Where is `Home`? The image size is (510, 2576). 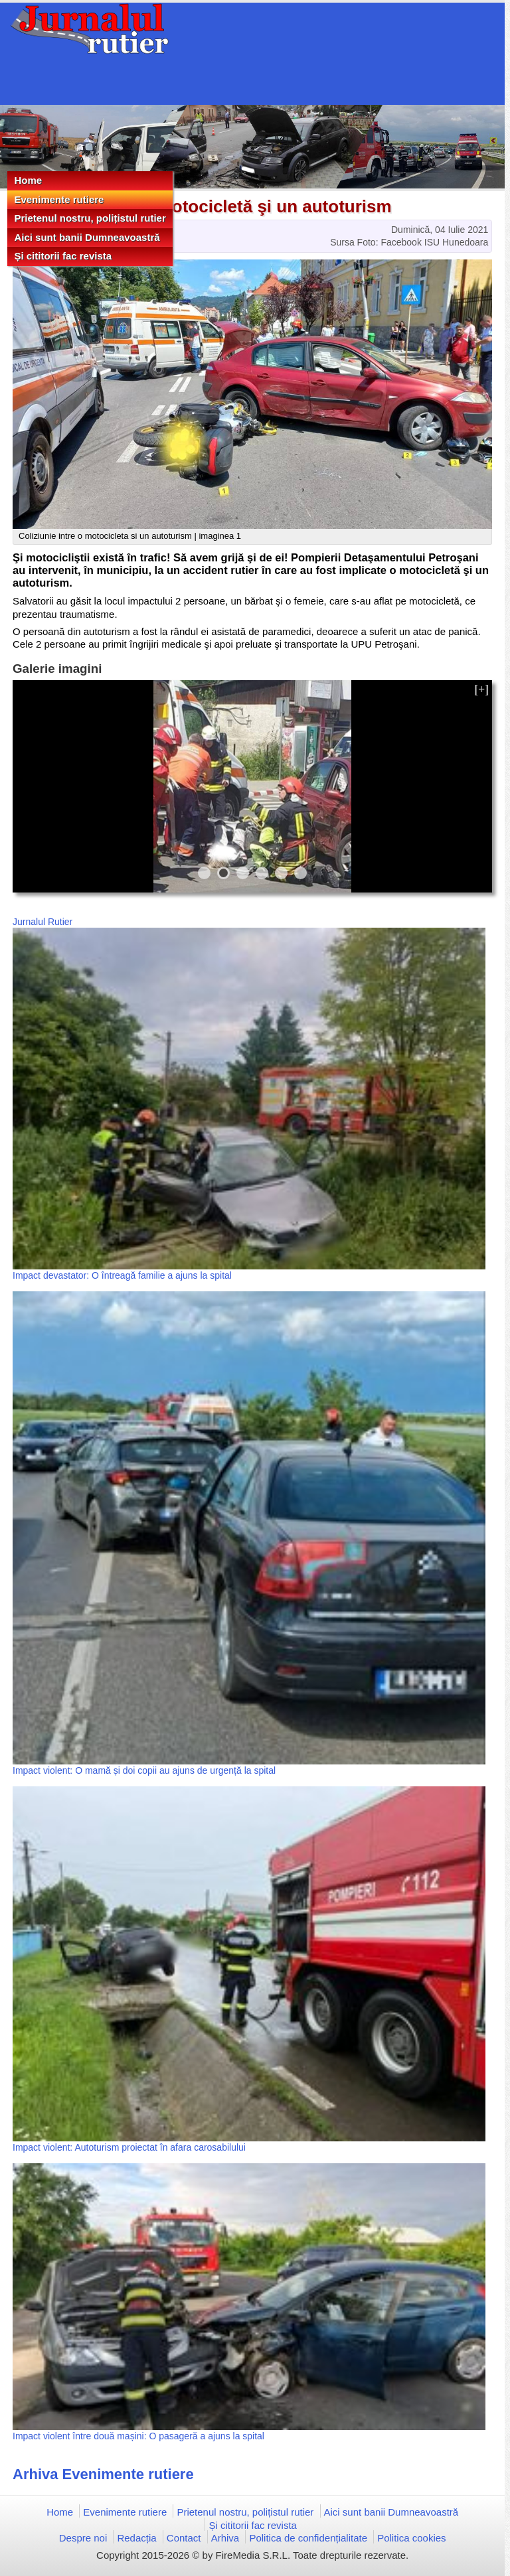
Home is located at coordinates (28, 180).